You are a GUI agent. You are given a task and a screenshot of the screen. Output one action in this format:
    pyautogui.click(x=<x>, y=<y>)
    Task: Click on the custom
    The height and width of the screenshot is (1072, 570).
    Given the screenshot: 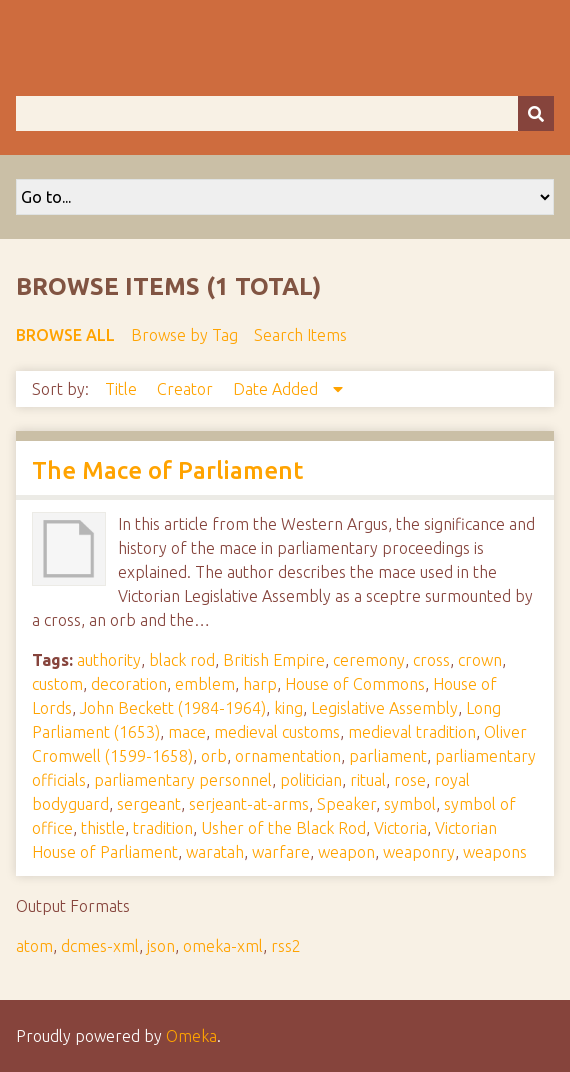 What is the action you would take?
    pyautogui.click(x=57, y=684)
    